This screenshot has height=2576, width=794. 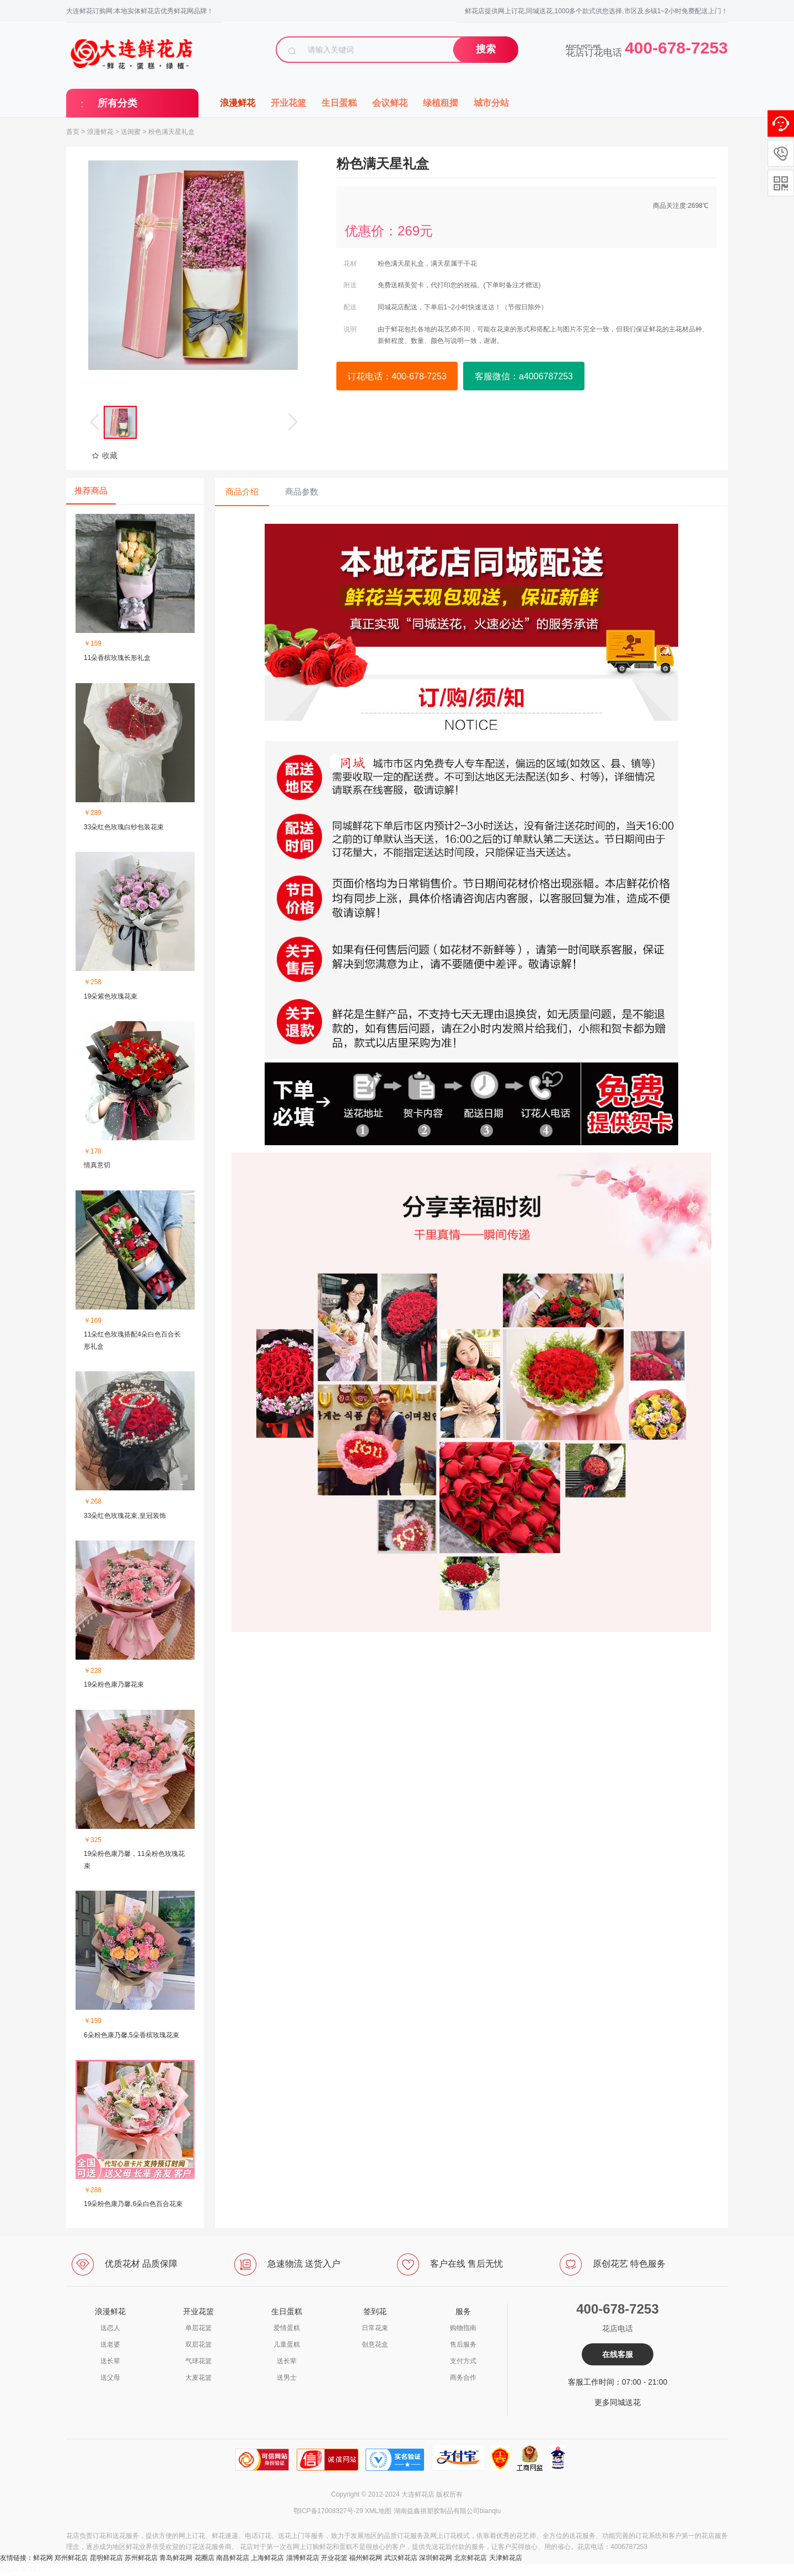 I want to click on 郑州鲜花店, so click(x=71, y=2558).